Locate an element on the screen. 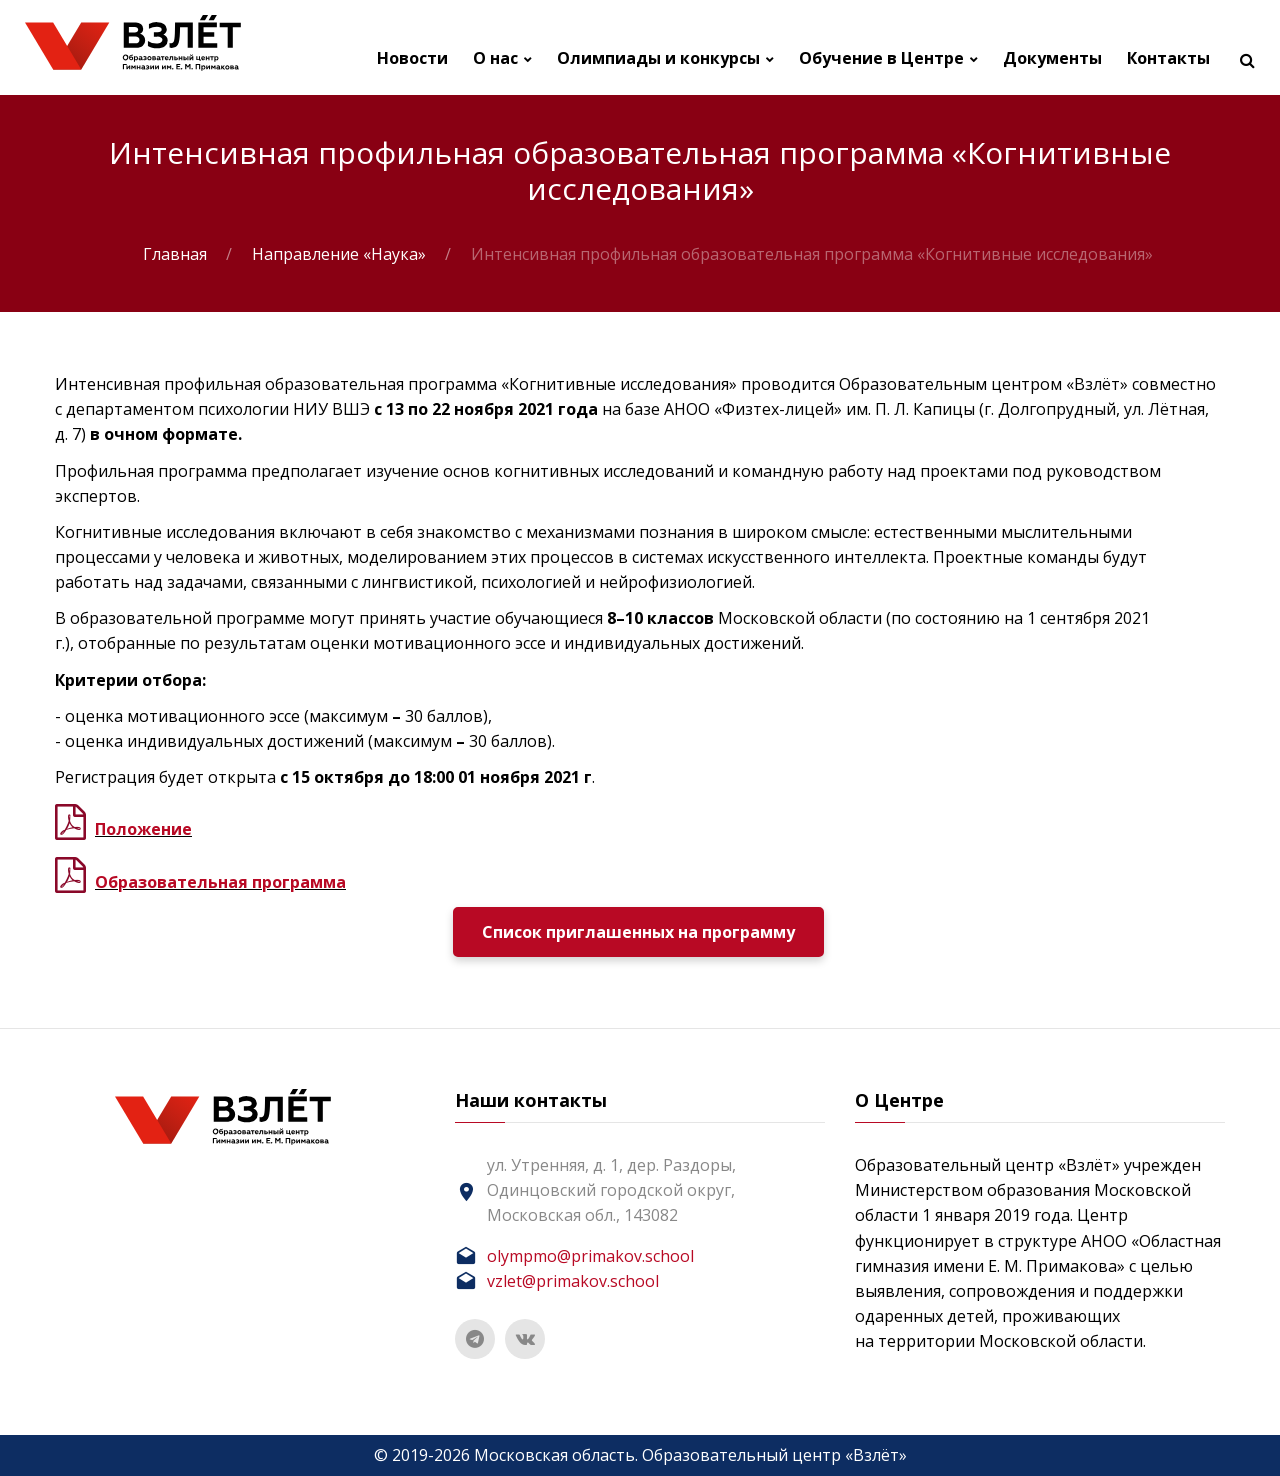  olympmo@primakov.school is located at coordinates (590, 1256).